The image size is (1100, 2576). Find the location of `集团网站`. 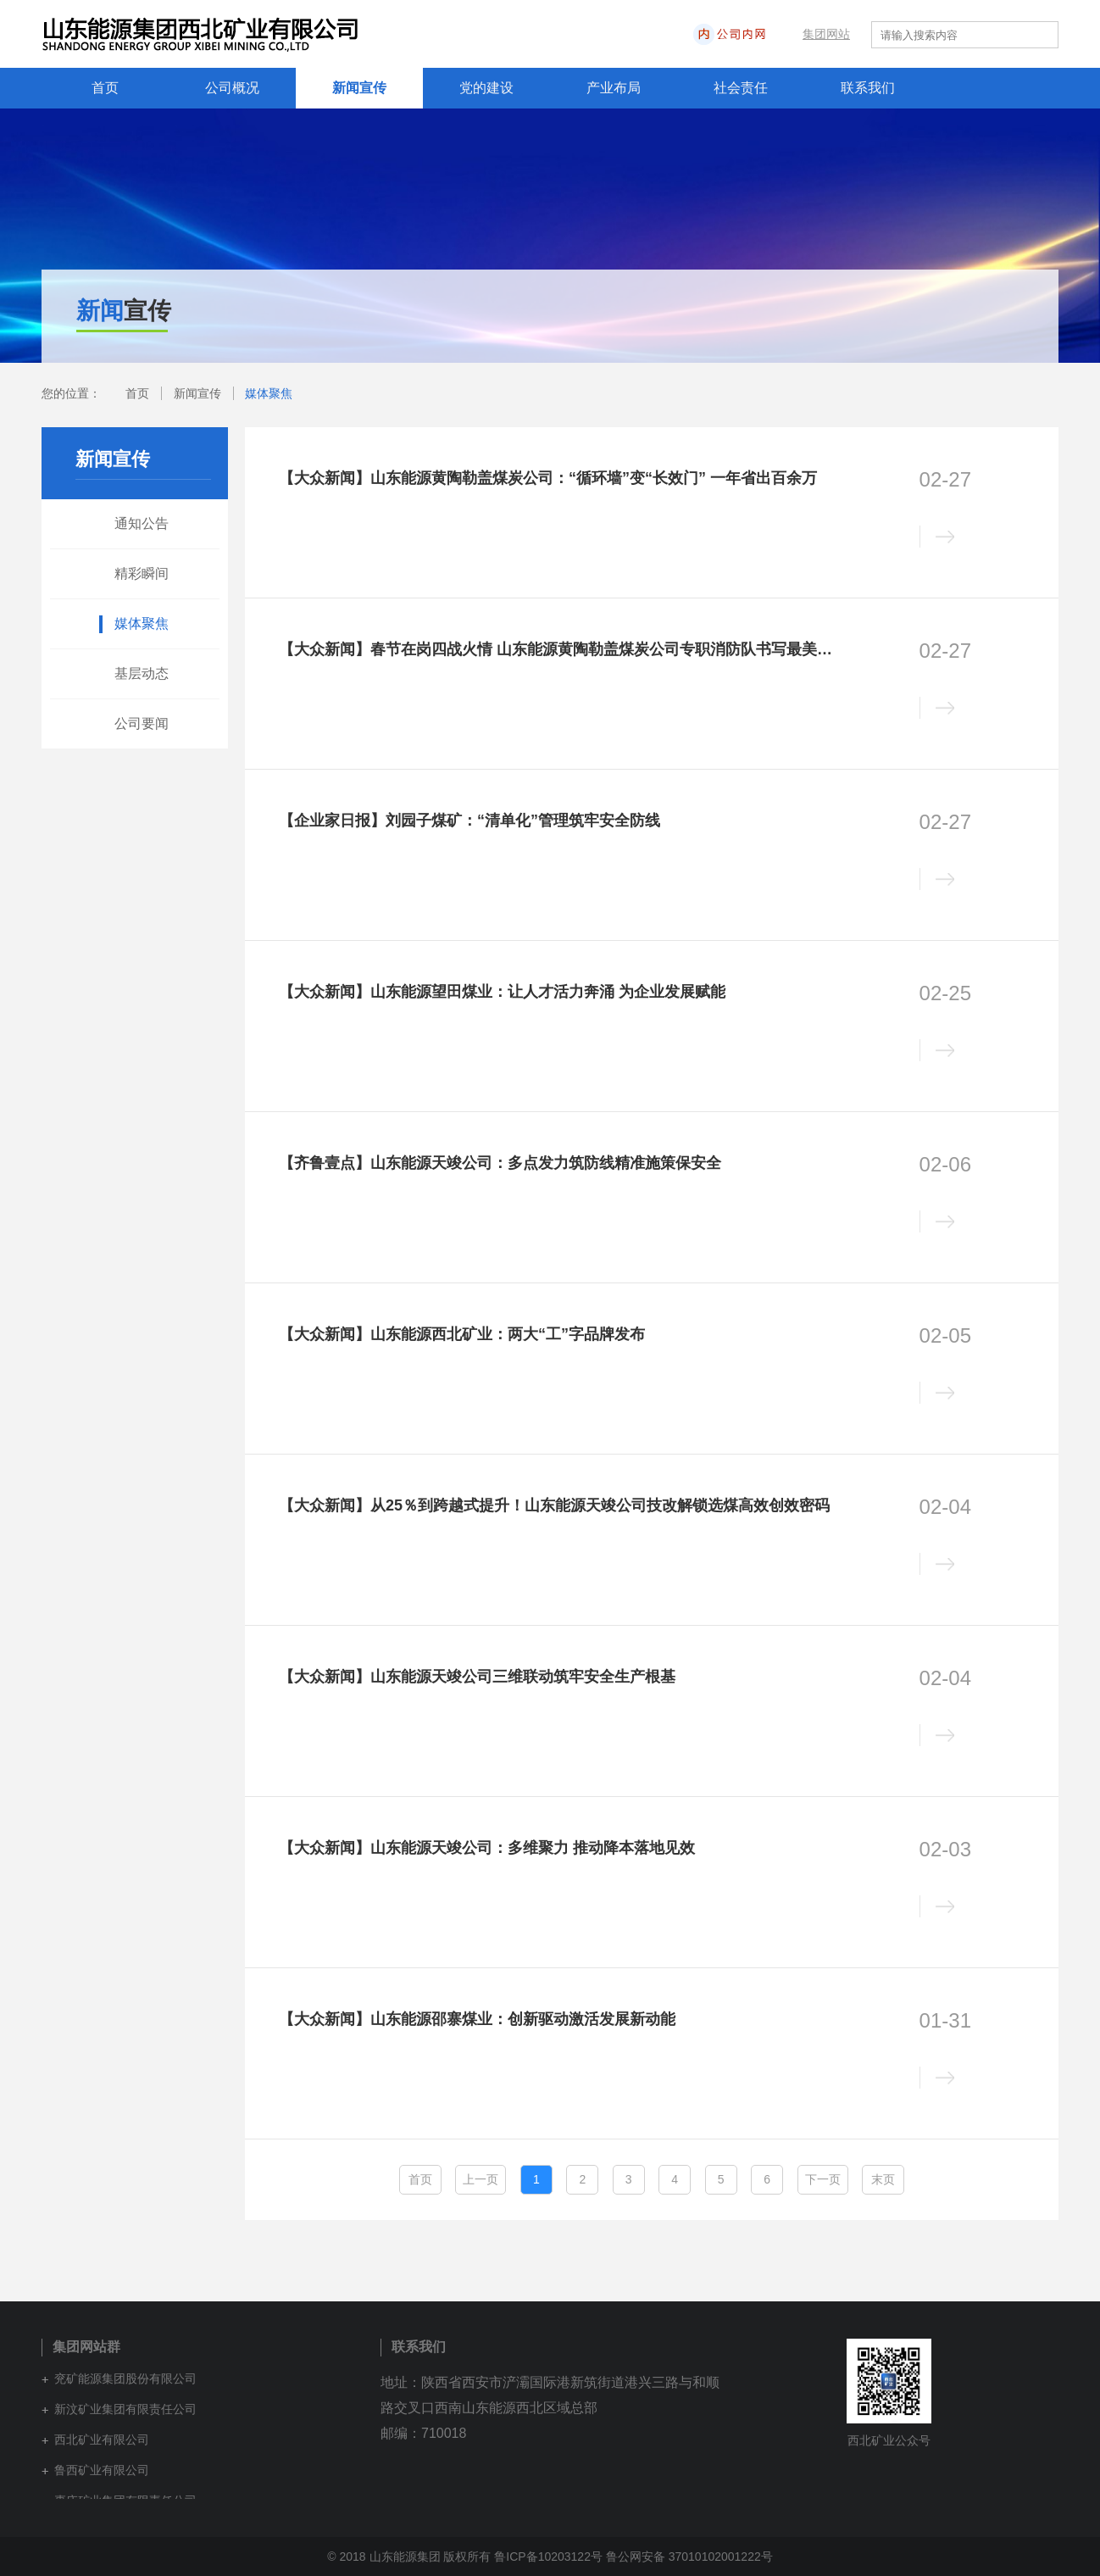

集团网站 is located at coordinates (826, 34).